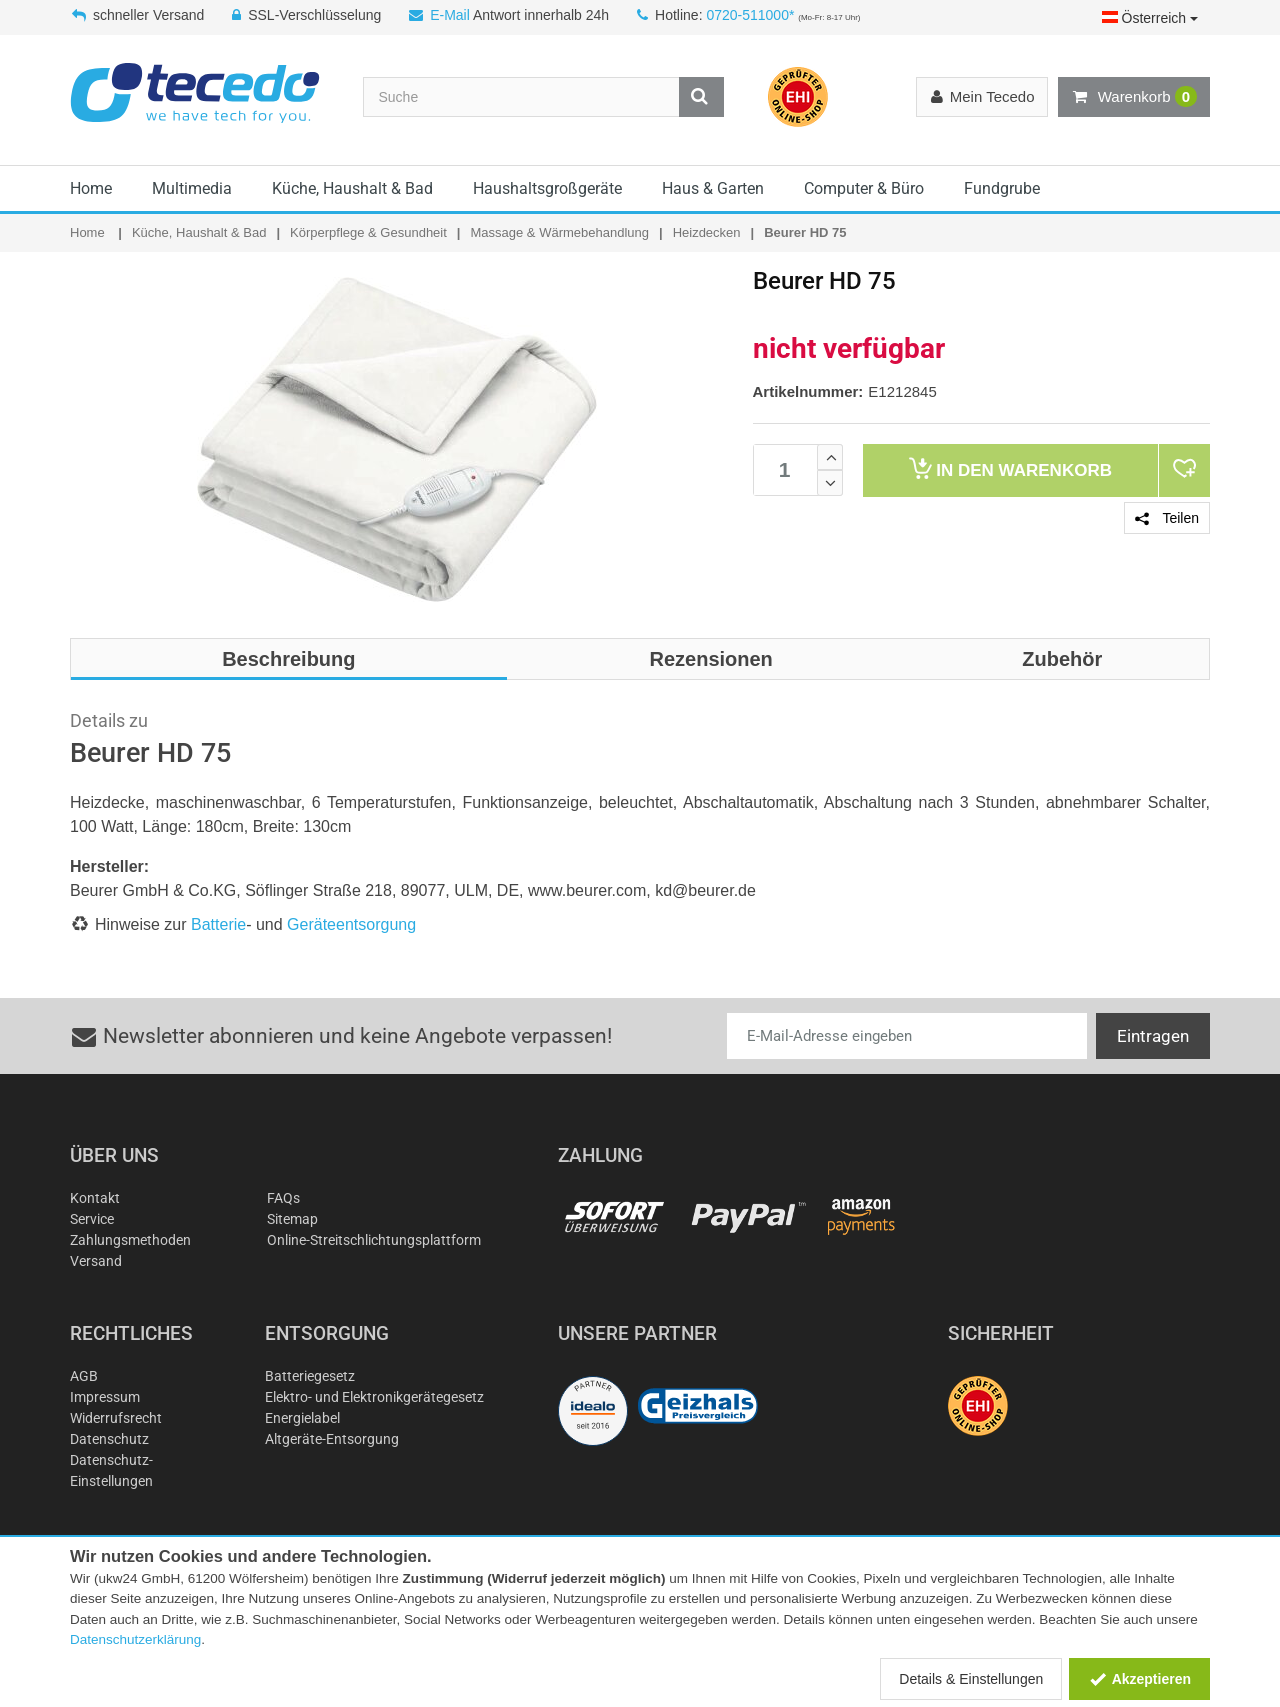 The image size is (1280, 1707). What do you see at coordinates (1002, 188) in the screenshot?
I see `Fundgrube` at bounding box center [1002, 188].